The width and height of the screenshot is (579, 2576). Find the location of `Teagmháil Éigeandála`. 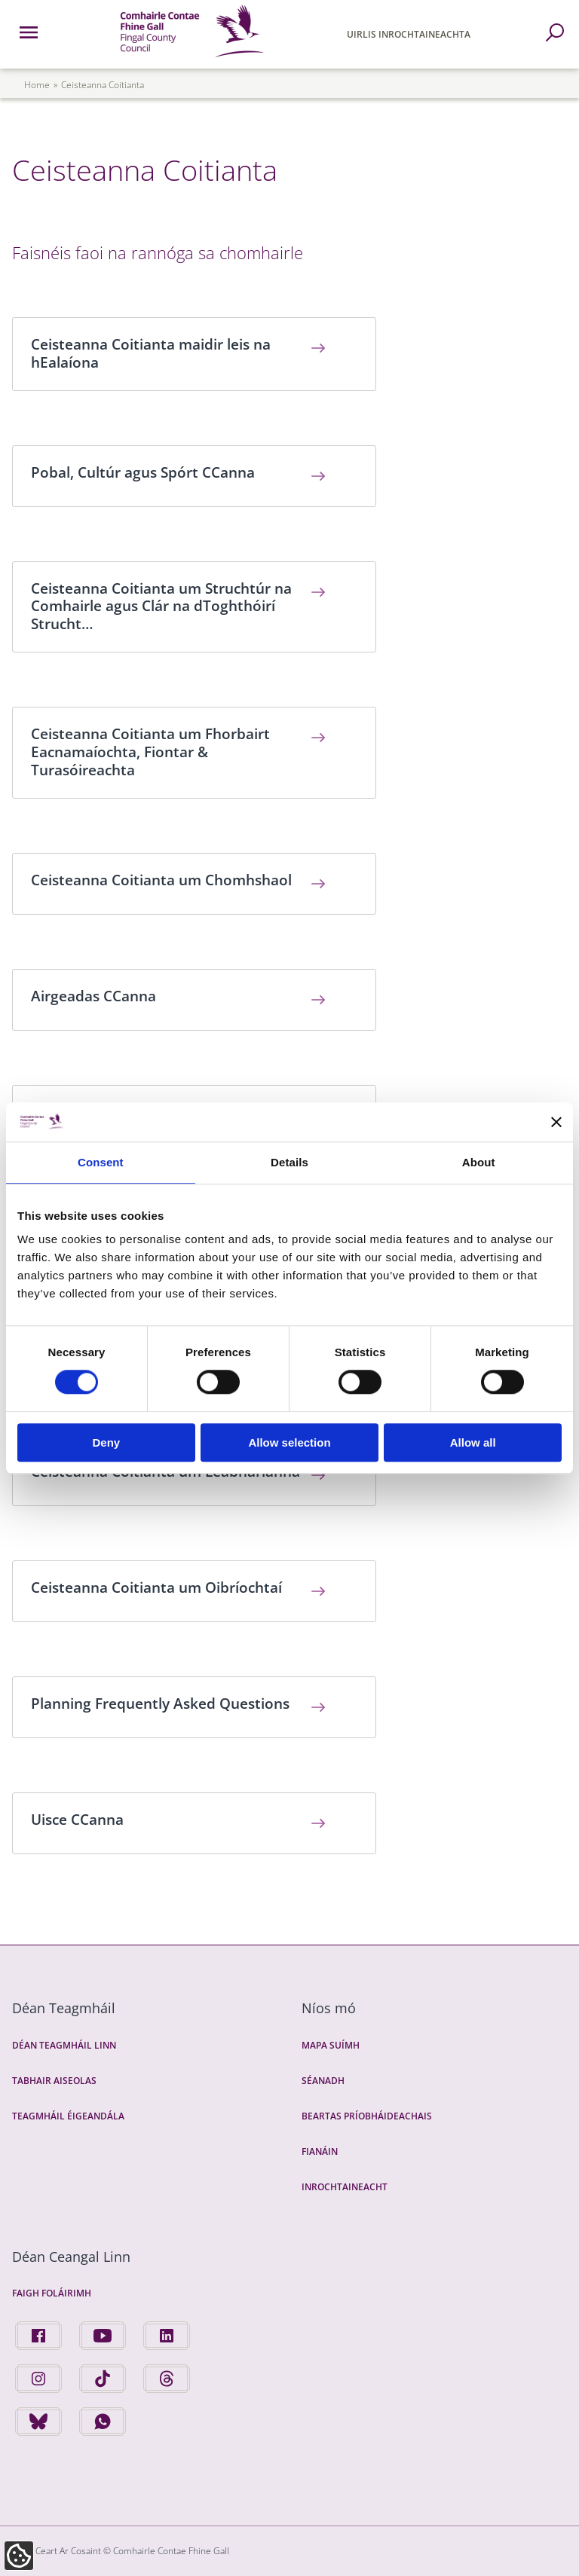

Teagmháil Éigeandála is located at coordinates (68, 2116).